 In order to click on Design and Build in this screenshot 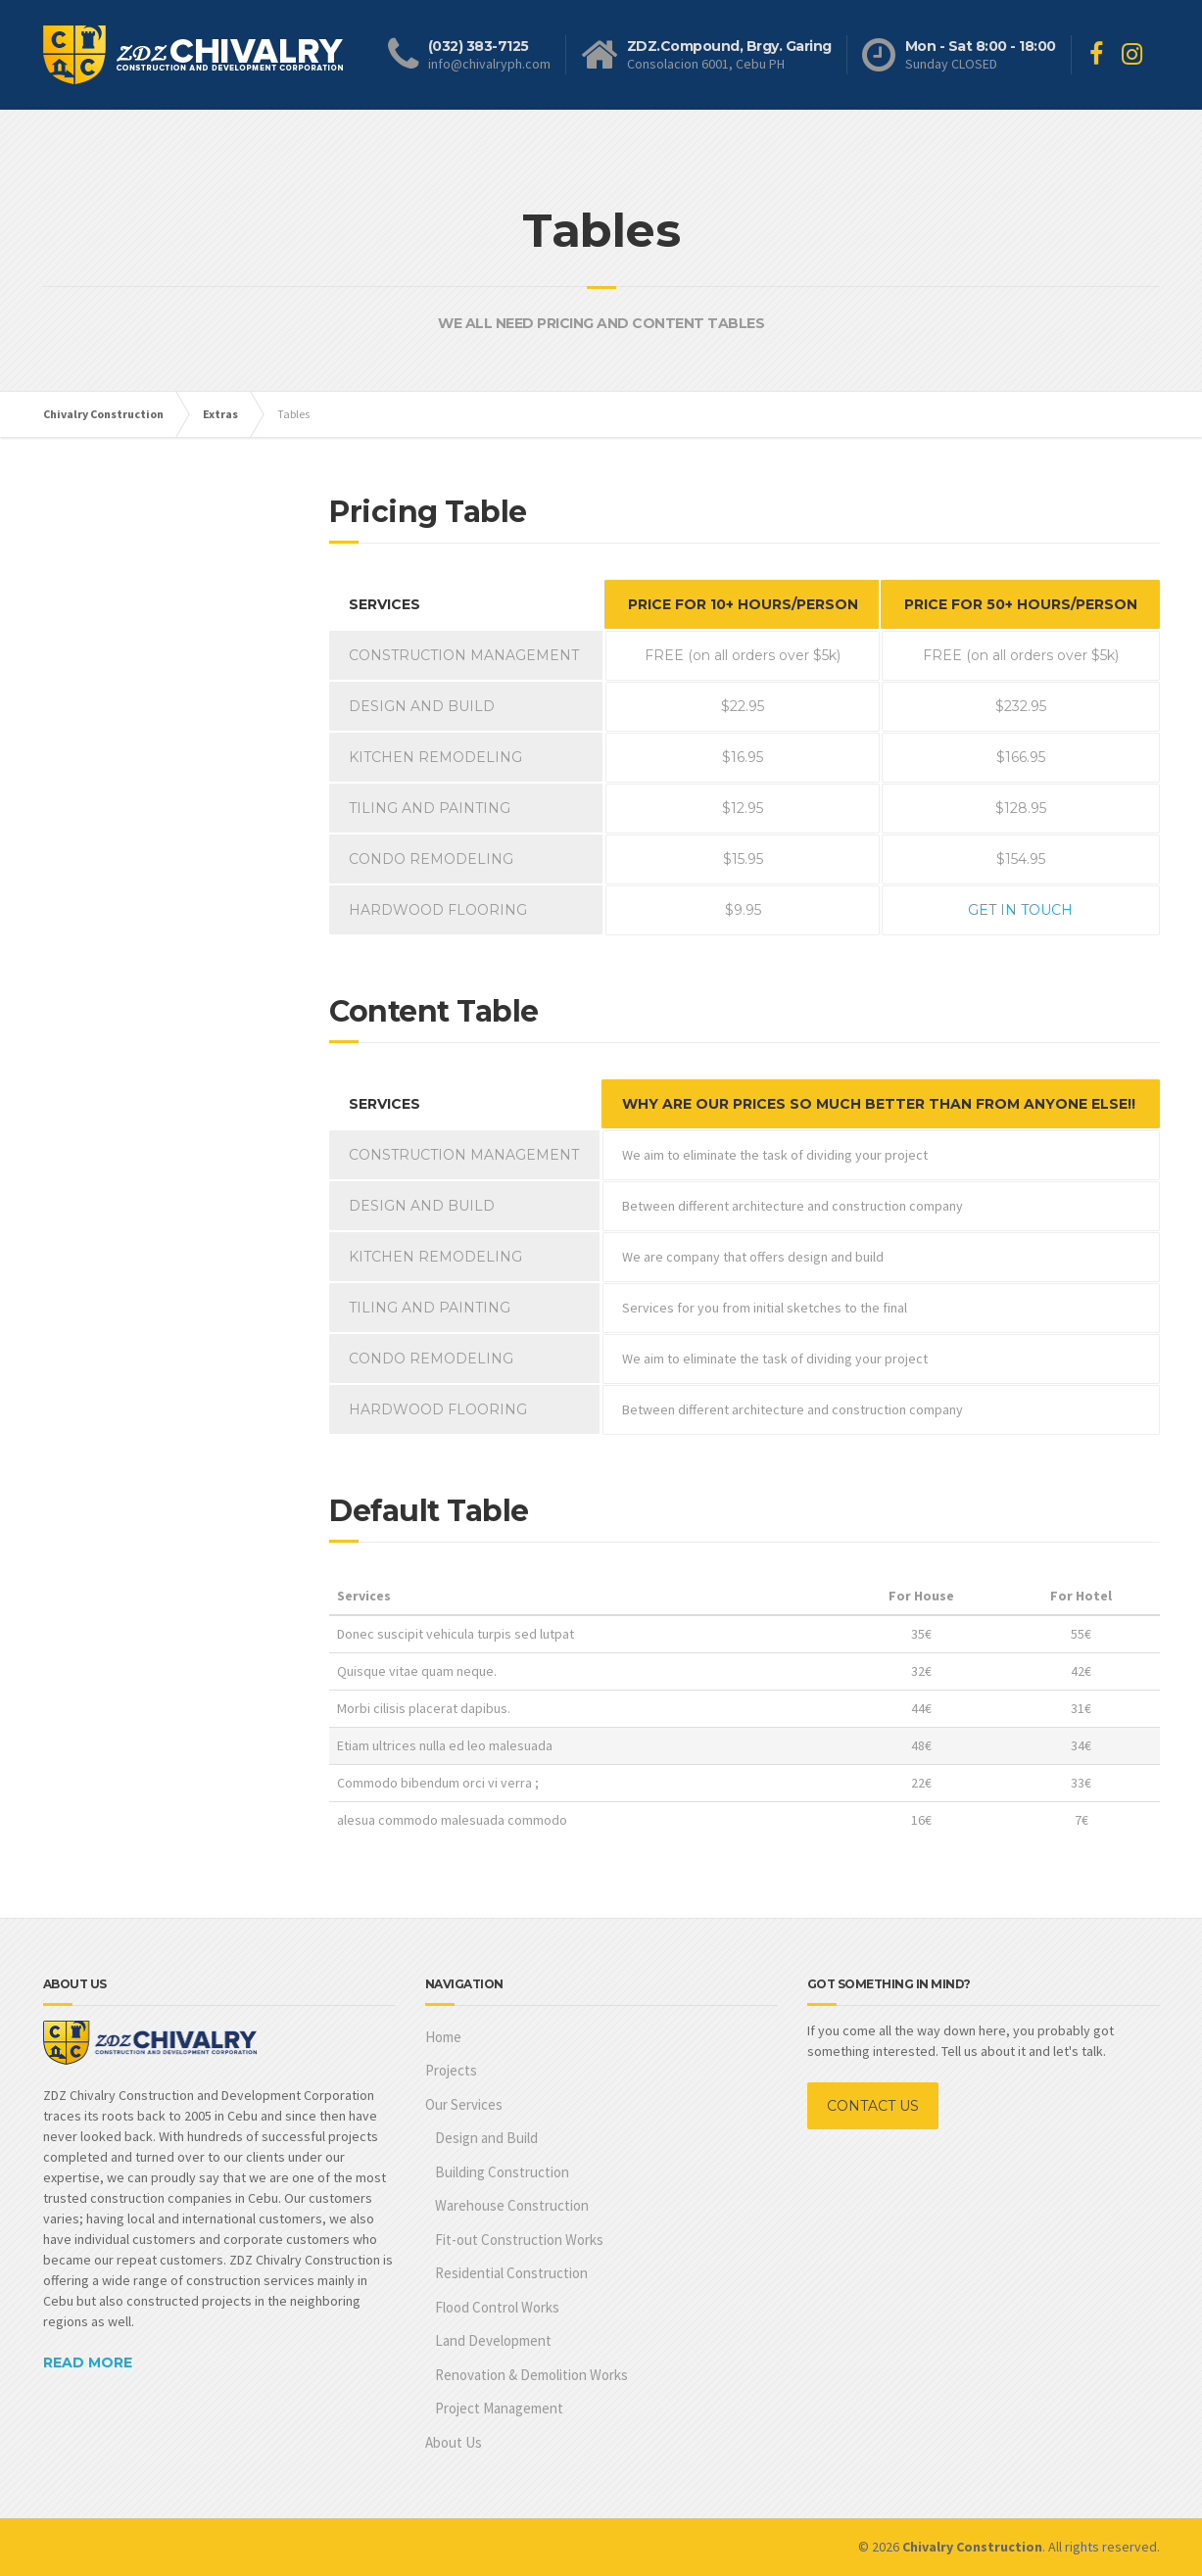, I will do `click(486, 2137)`.